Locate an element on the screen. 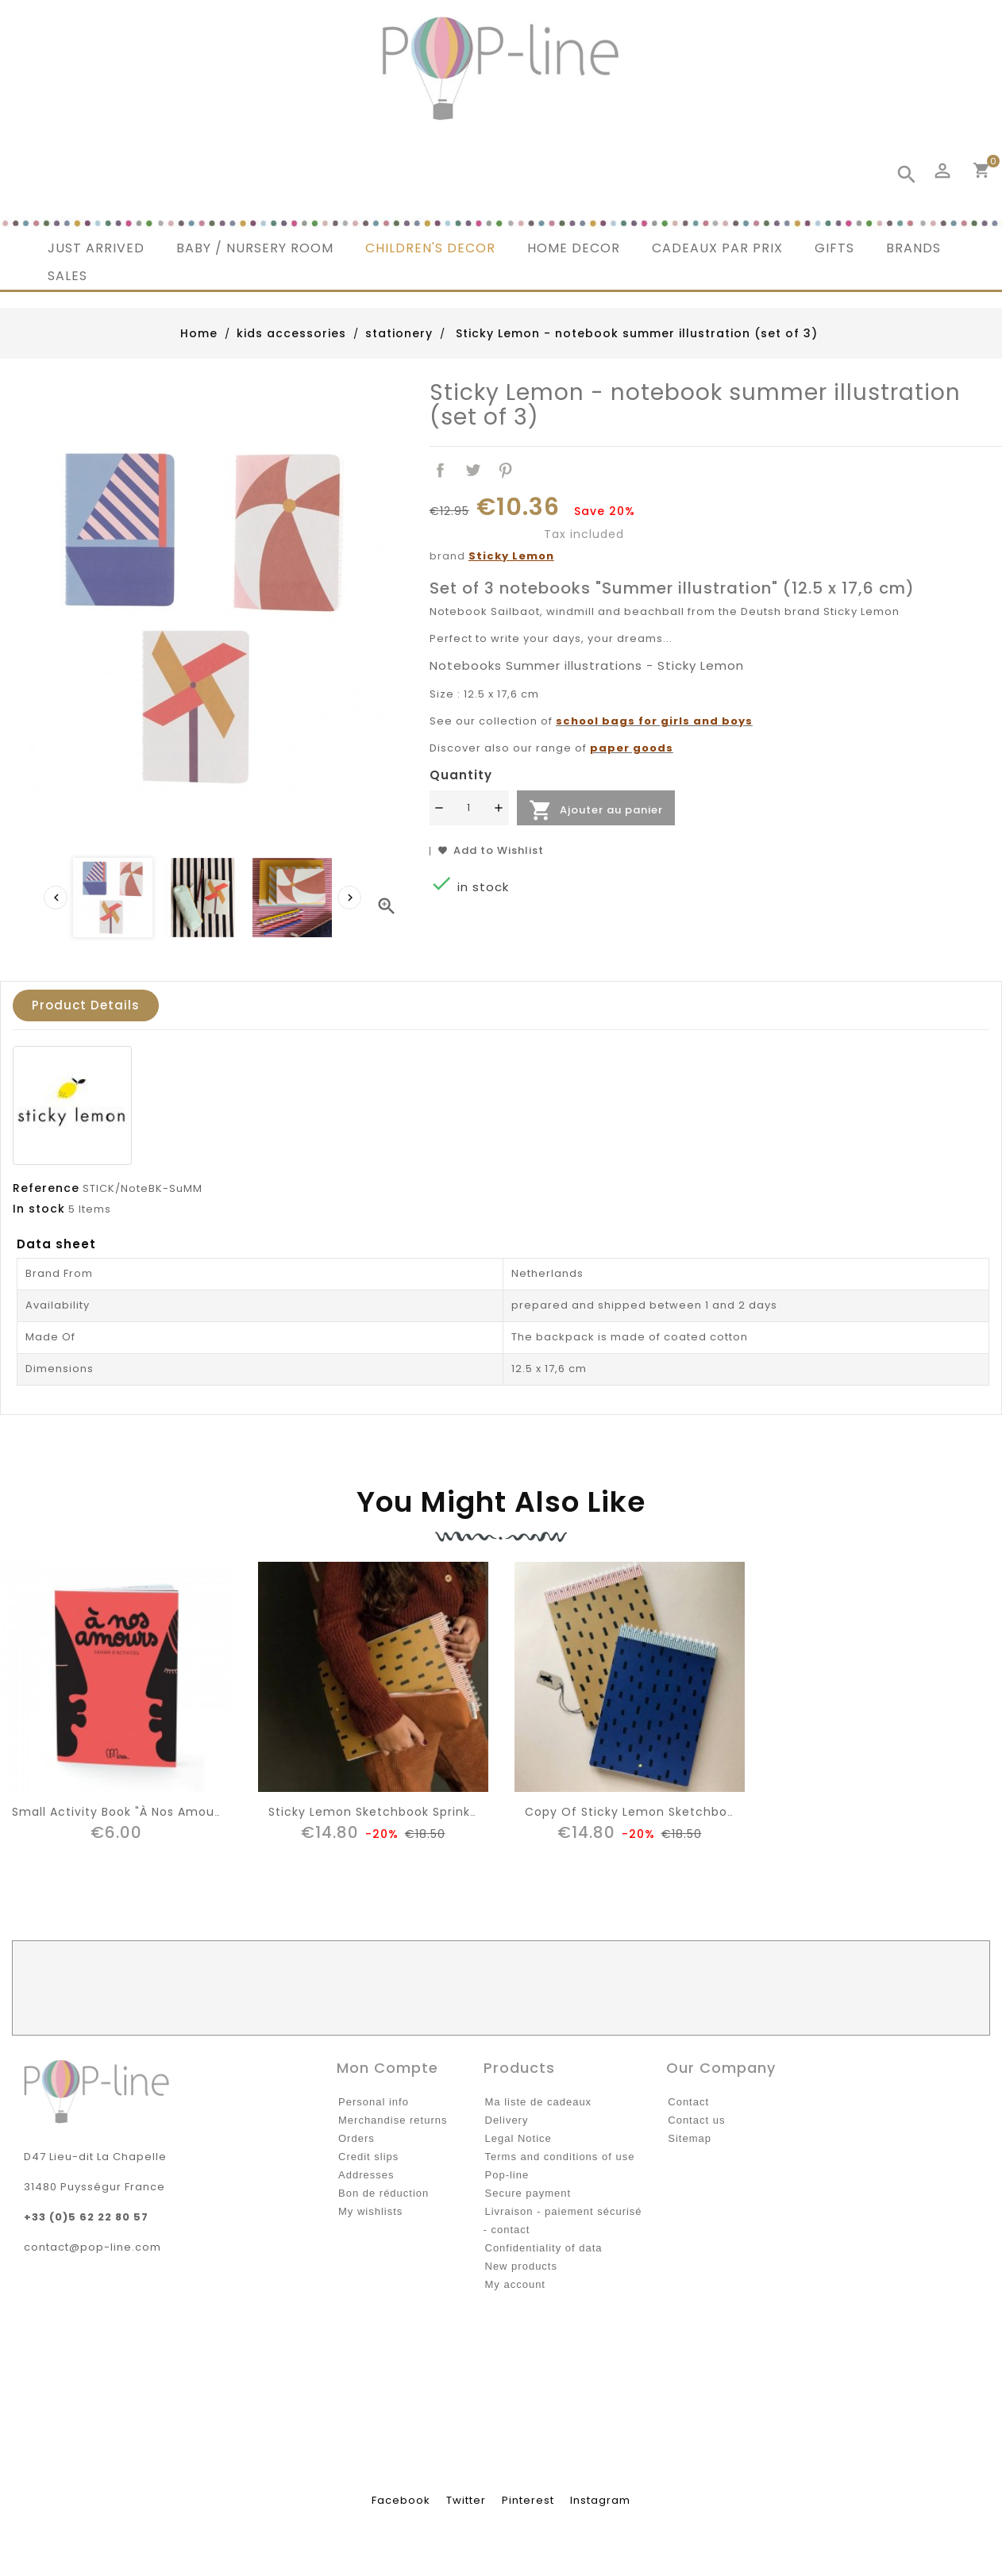  Ajouter au panier is located at coordinates (596, 810).